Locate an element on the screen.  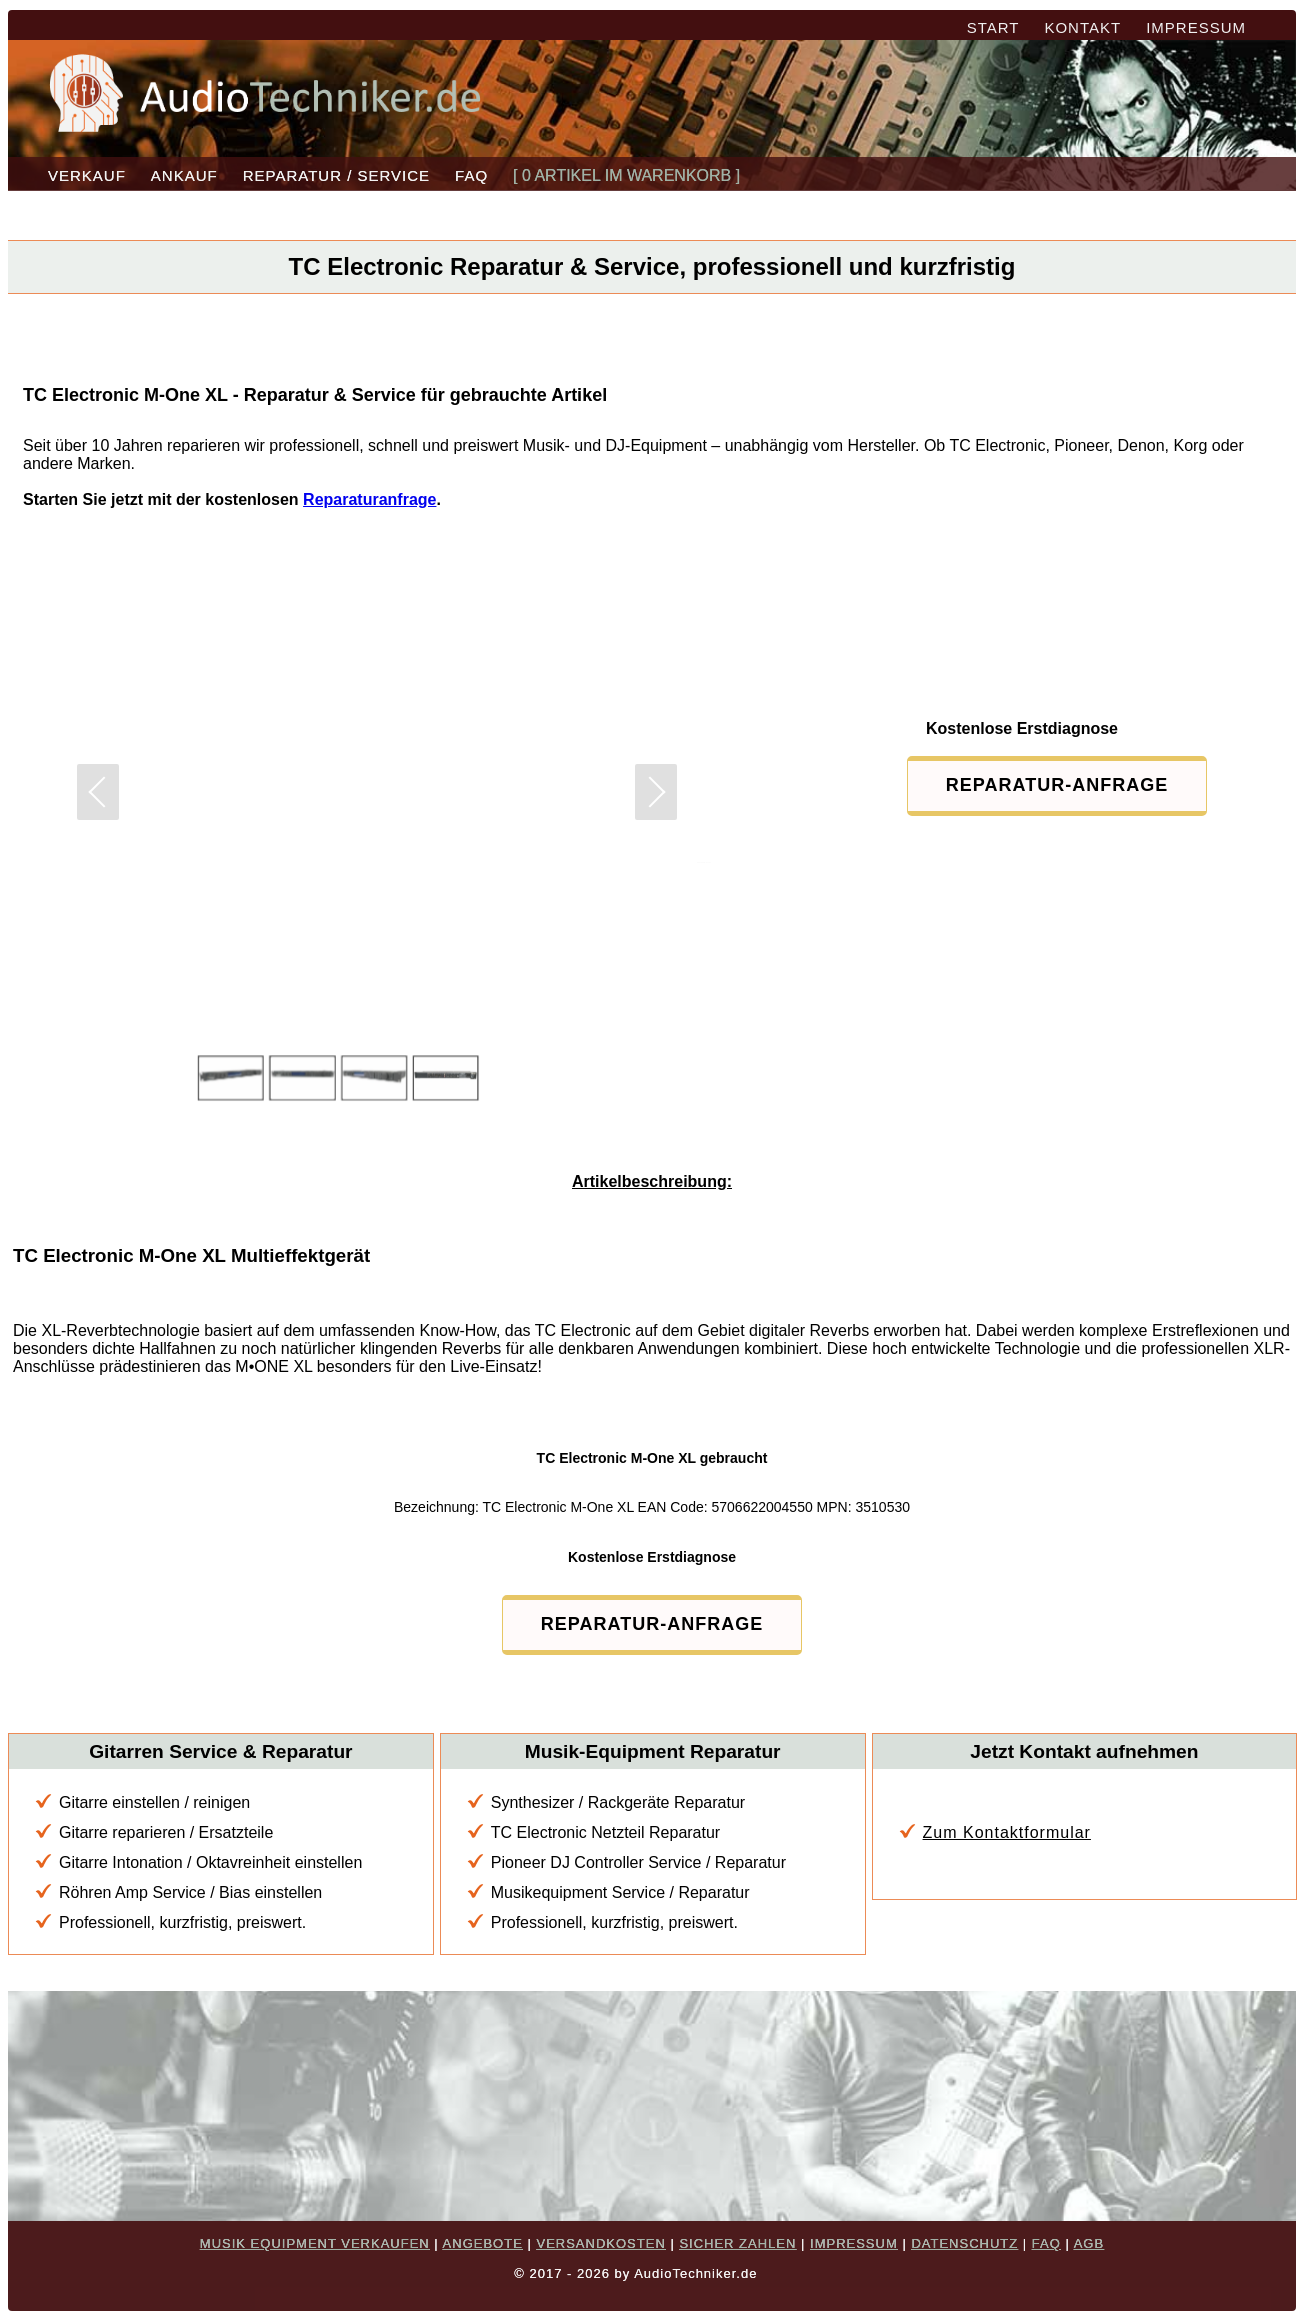
DATENSCHUTZ is located at coordinates (964, 2243).